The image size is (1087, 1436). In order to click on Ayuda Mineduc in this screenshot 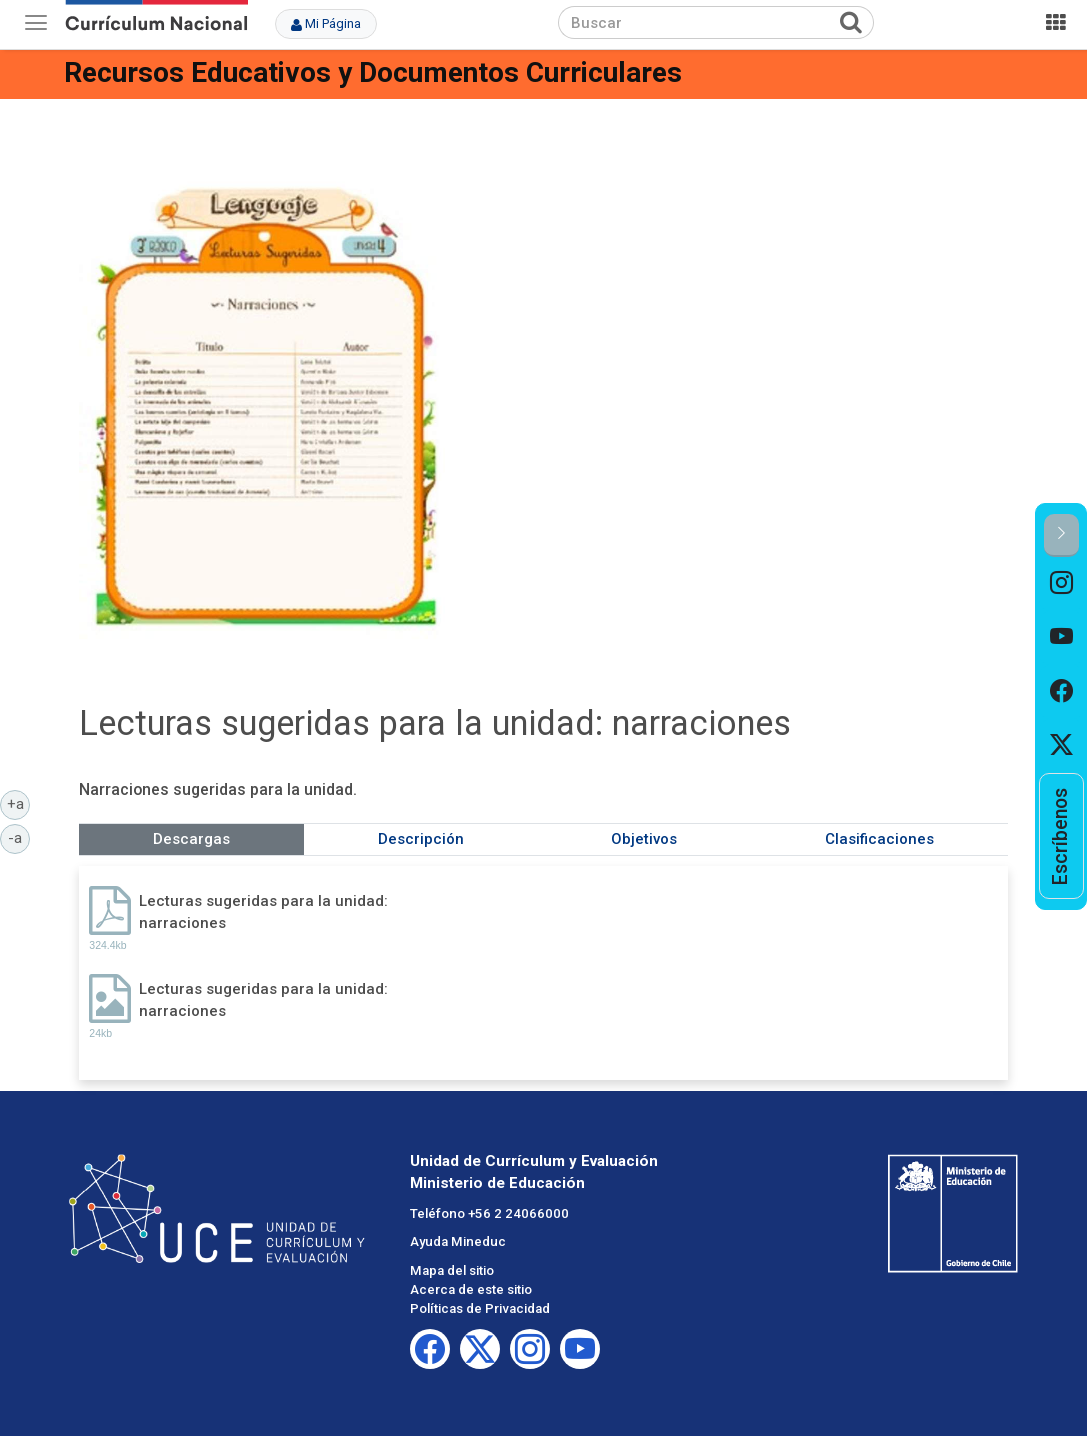, I will do `click(458, 1241)`.